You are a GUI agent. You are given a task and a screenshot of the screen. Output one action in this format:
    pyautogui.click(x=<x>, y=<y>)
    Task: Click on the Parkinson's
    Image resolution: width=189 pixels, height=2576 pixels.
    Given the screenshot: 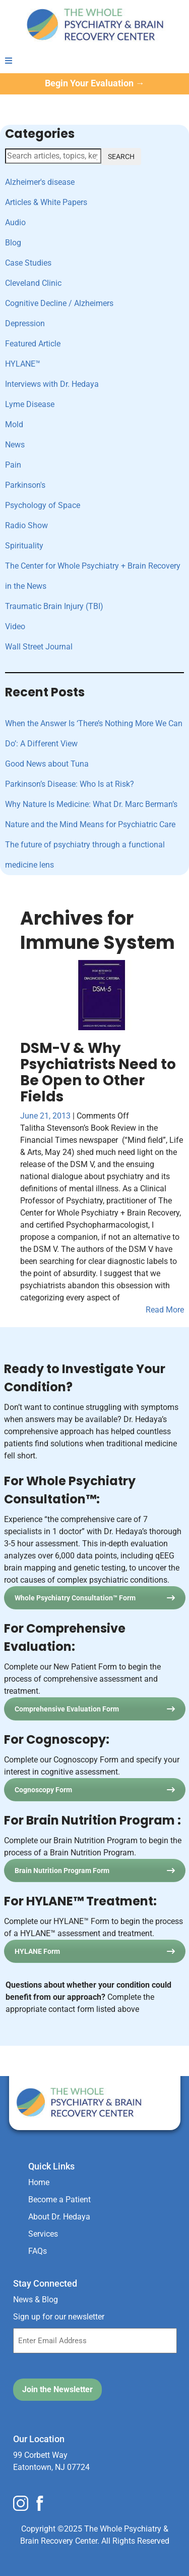 What is the action you would take?
    pyautogui.click(x=25, y=485)
    